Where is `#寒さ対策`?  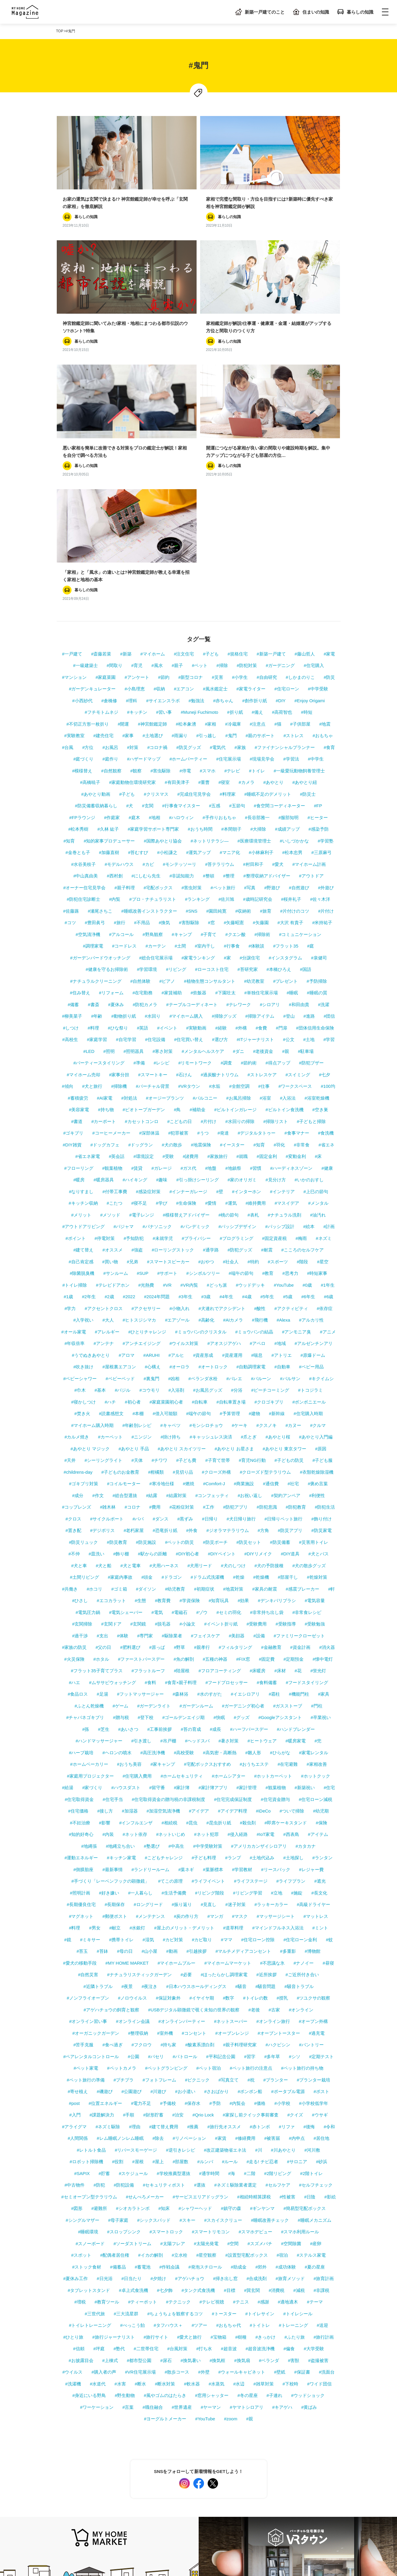
#寒さ対策 is located at coordinates (163, 869).